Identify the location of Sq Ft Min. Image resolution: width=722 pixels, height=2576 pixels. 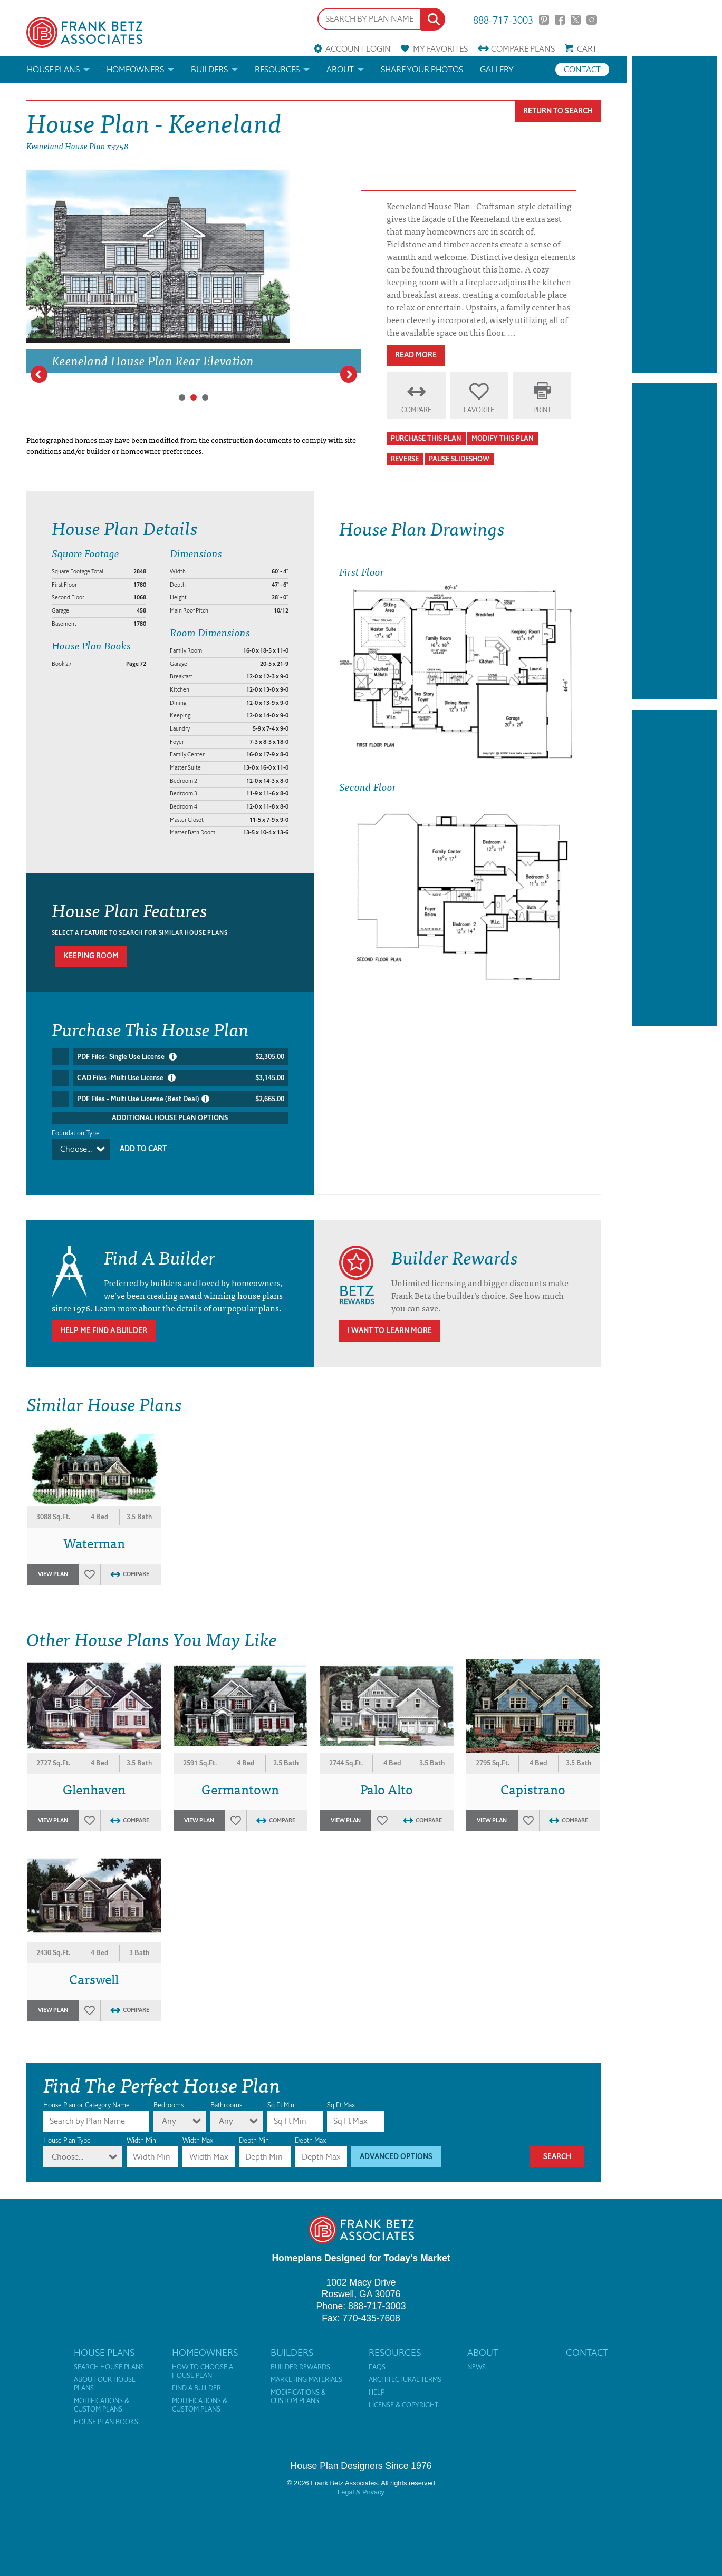
(280, 2095).